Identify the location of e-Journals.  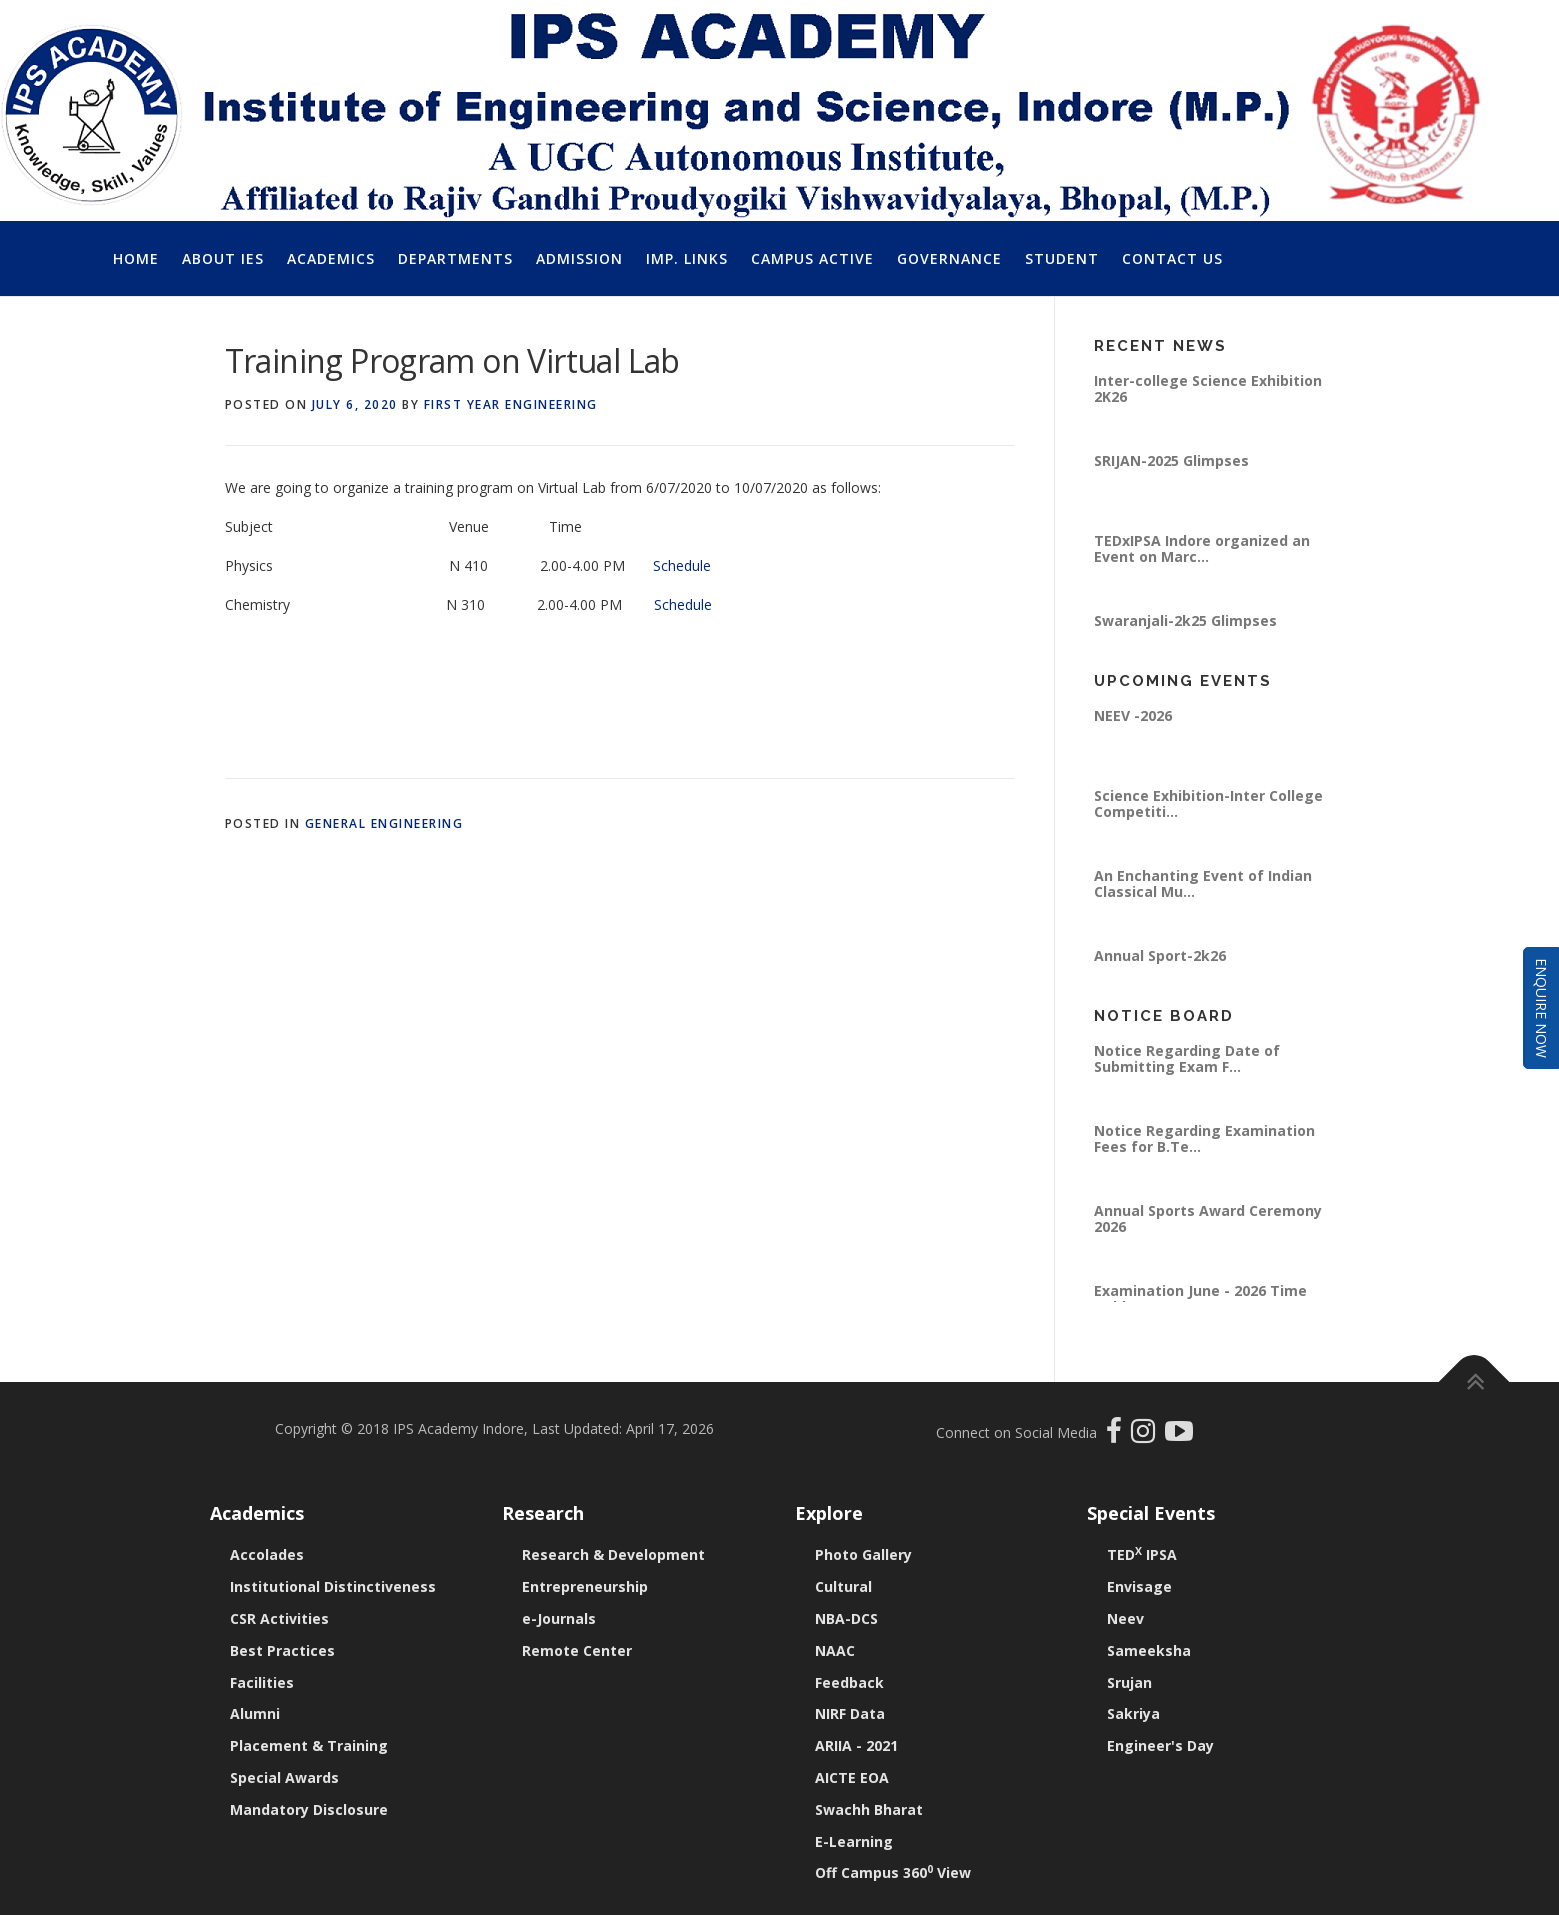
(559, 1618).